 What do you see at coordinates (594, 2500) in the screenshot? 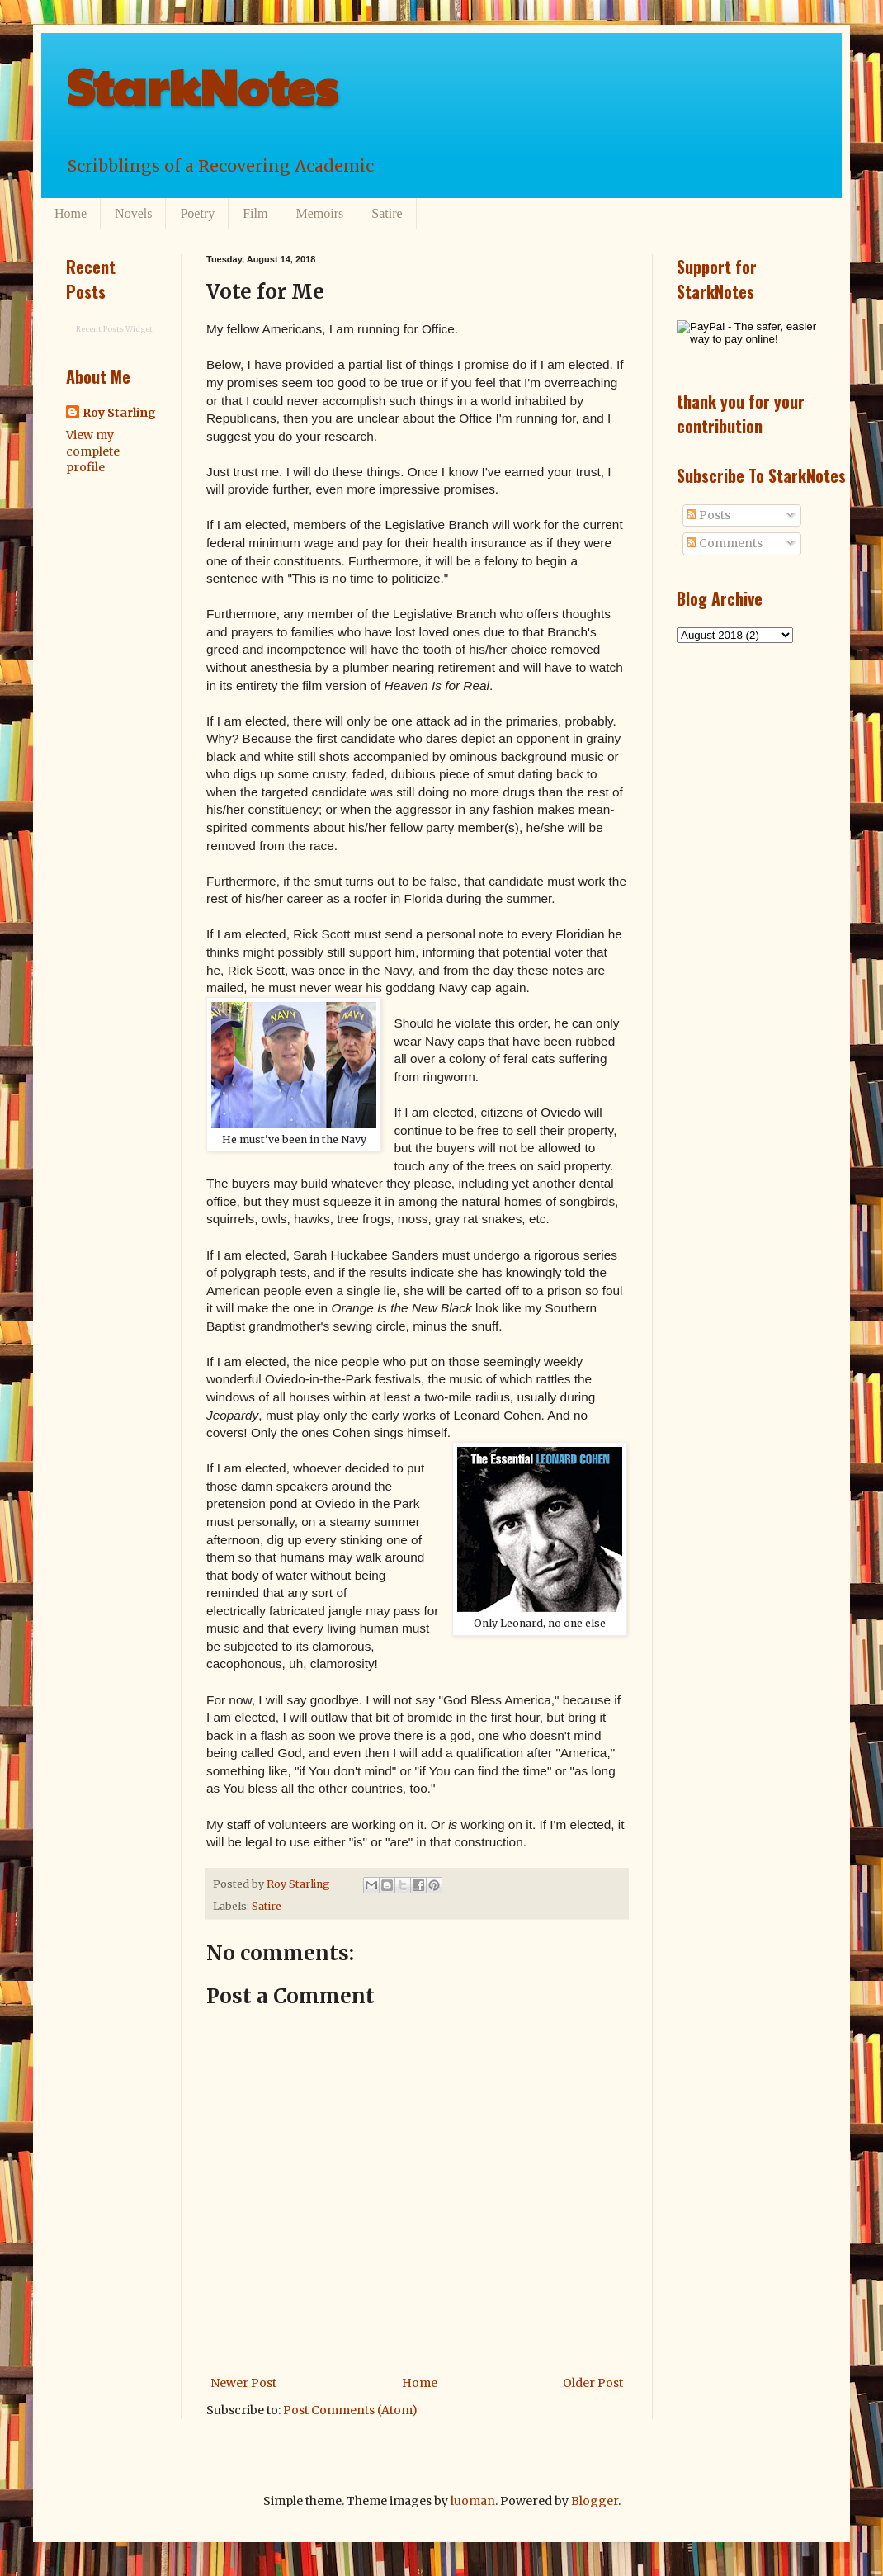
I see `Blogger` at bounding box center [594, 2500].